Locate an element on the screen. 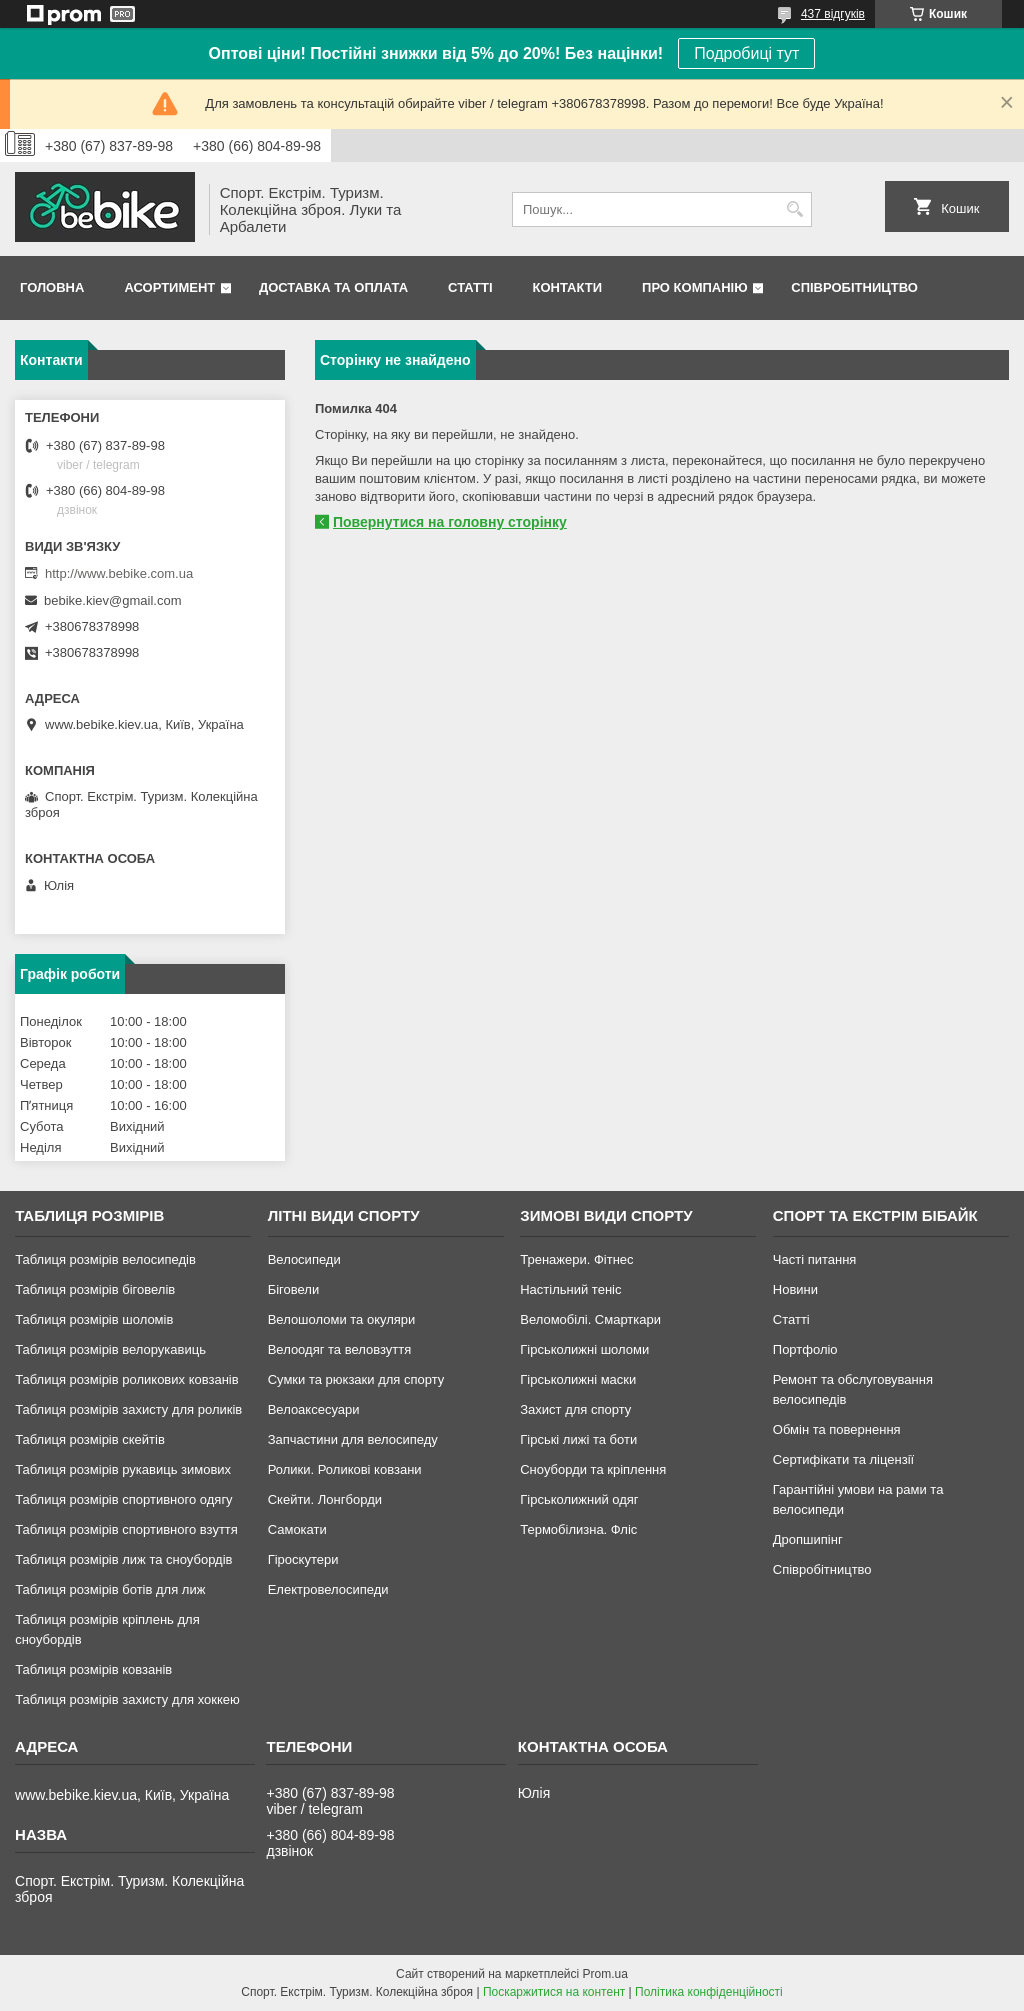 The image size is (1024, 2011). Запчастини для велосипеду is located at coordinates (353, 1439).